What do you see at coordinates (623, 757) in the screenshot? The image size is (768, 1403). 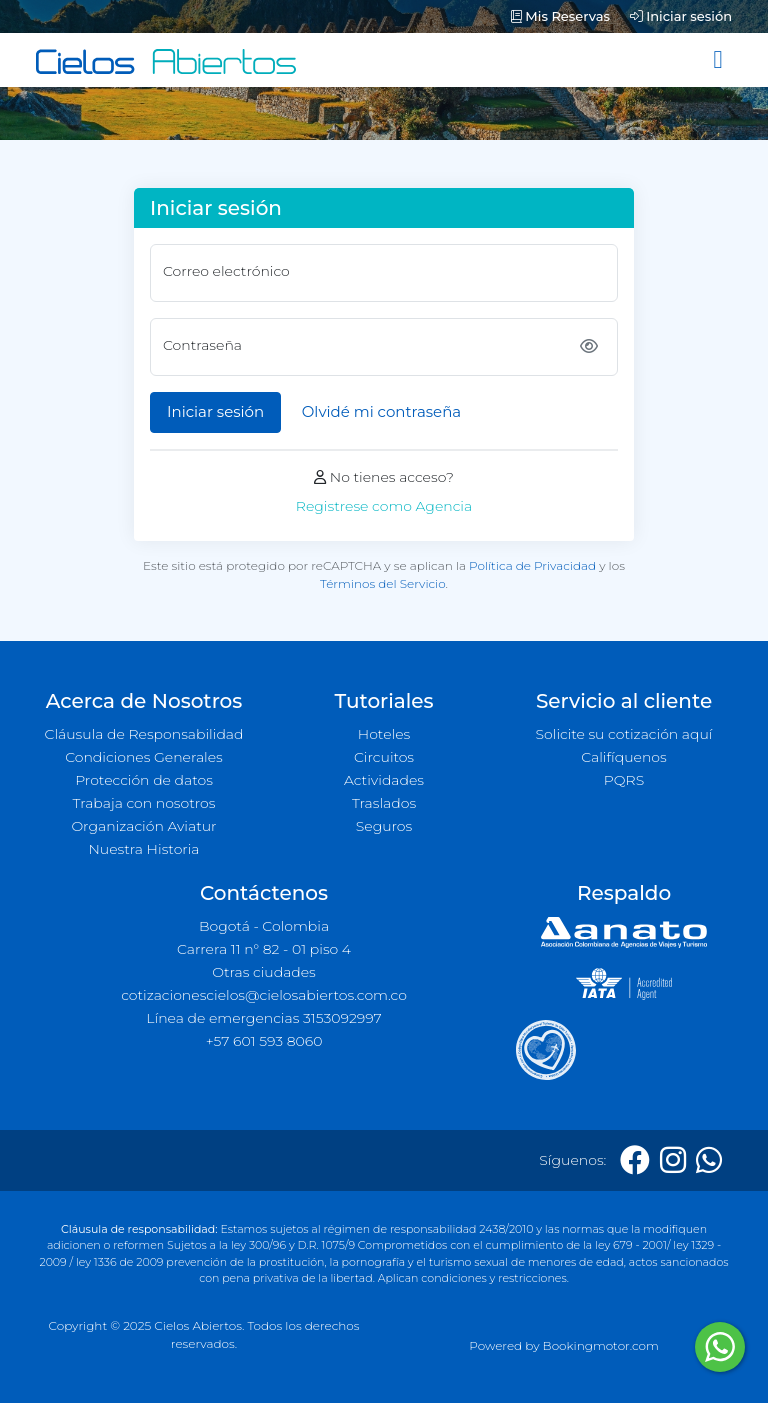 I see `Califíquenos` at bounding box center [623, 757].